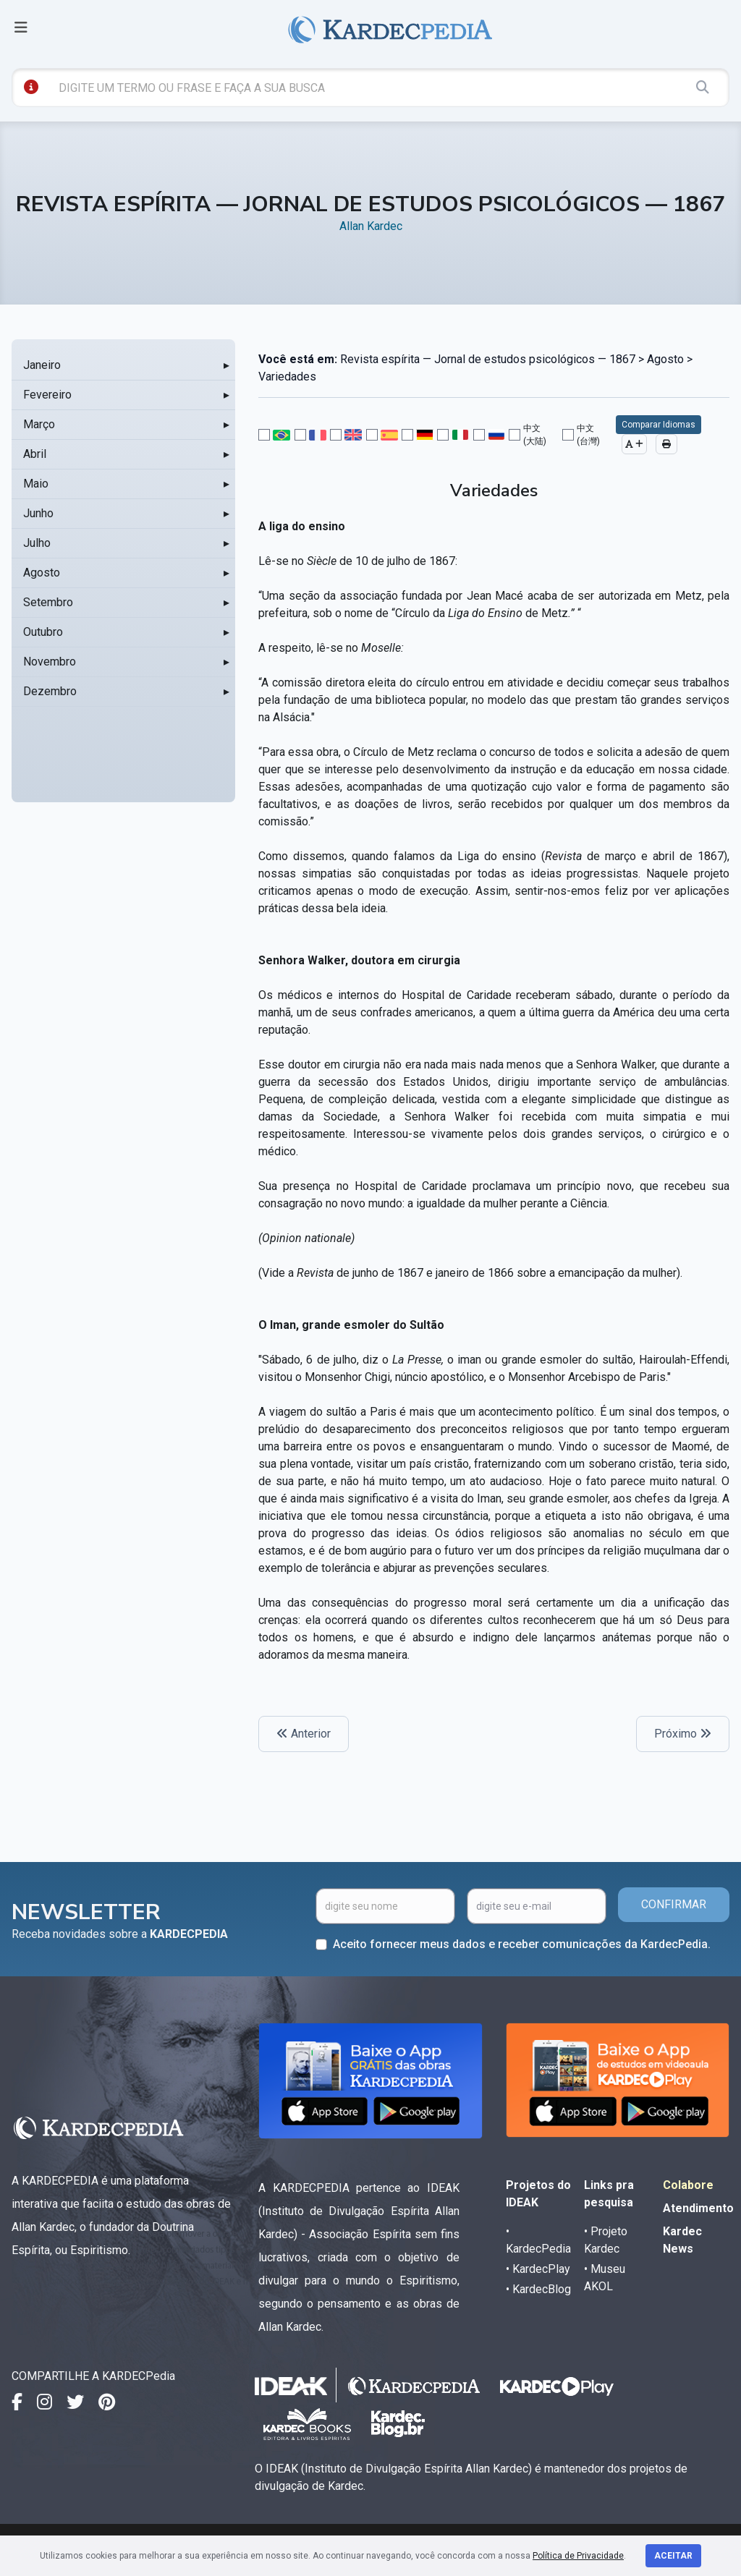 This screenshot has height=2576, width=741. I want to click on • KardecBlog, so click(538, 2289).